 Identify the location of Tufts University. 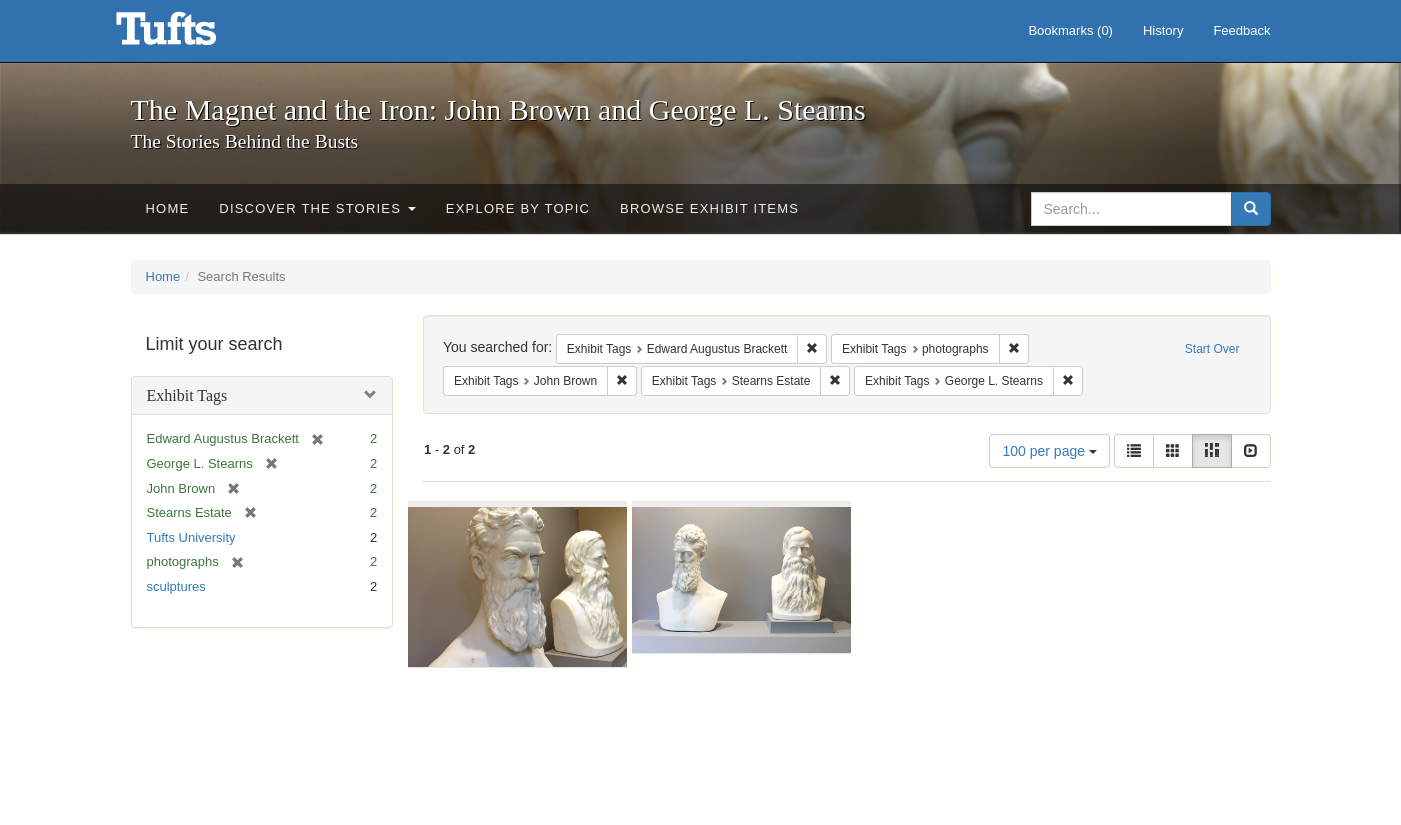
(191, 537).